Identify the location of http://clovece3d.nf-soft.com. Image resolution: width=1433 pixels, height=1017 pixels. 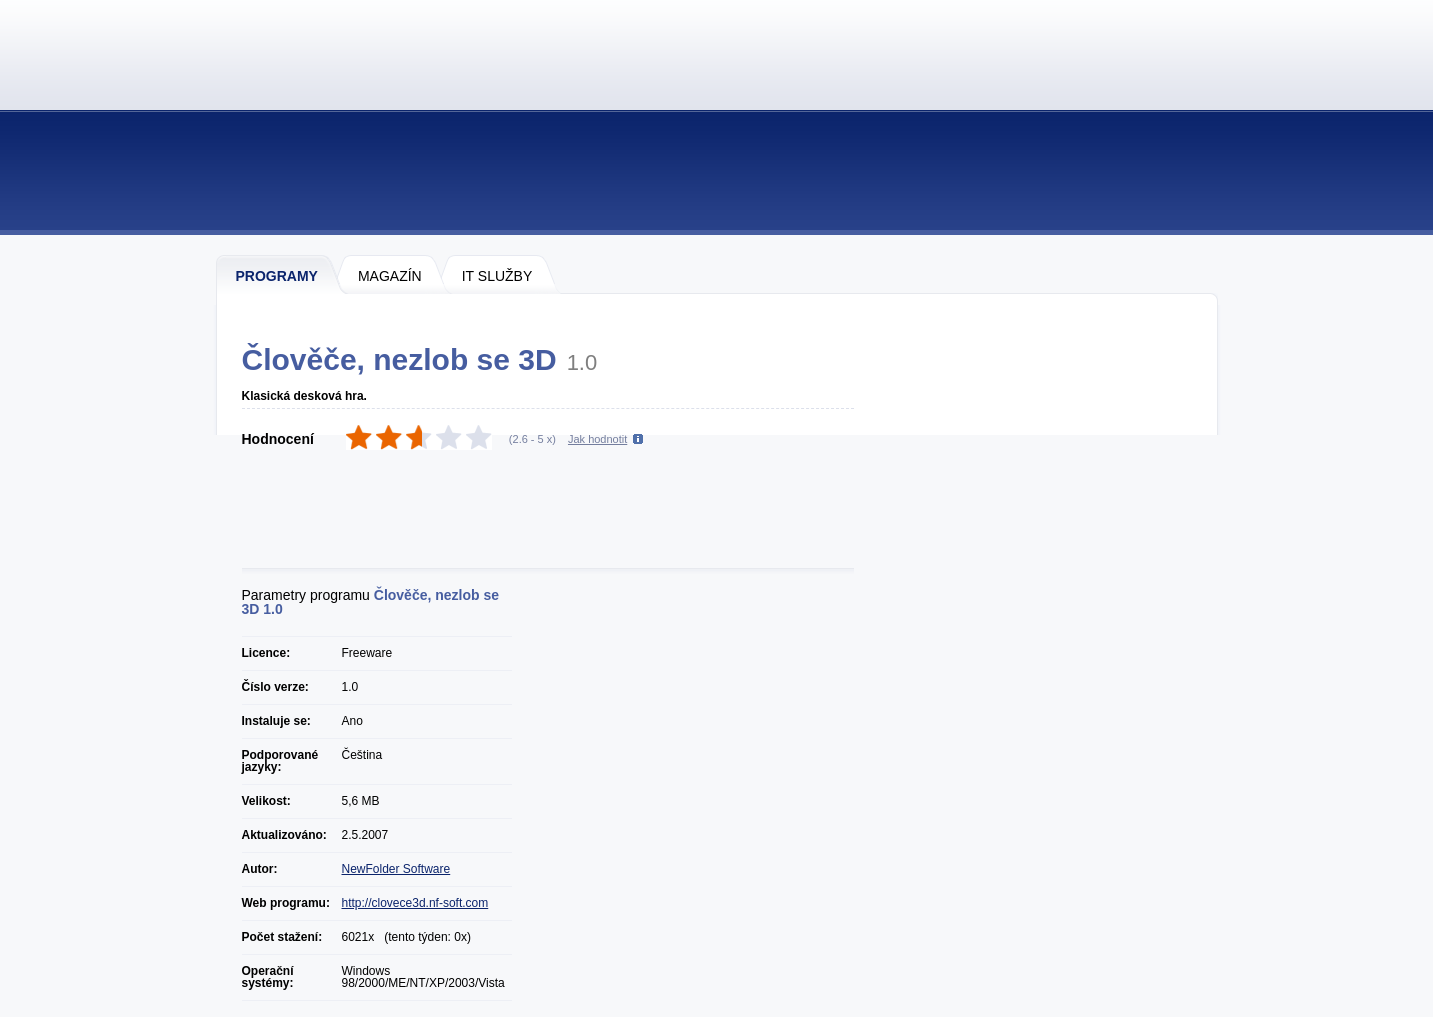
(415, 903).